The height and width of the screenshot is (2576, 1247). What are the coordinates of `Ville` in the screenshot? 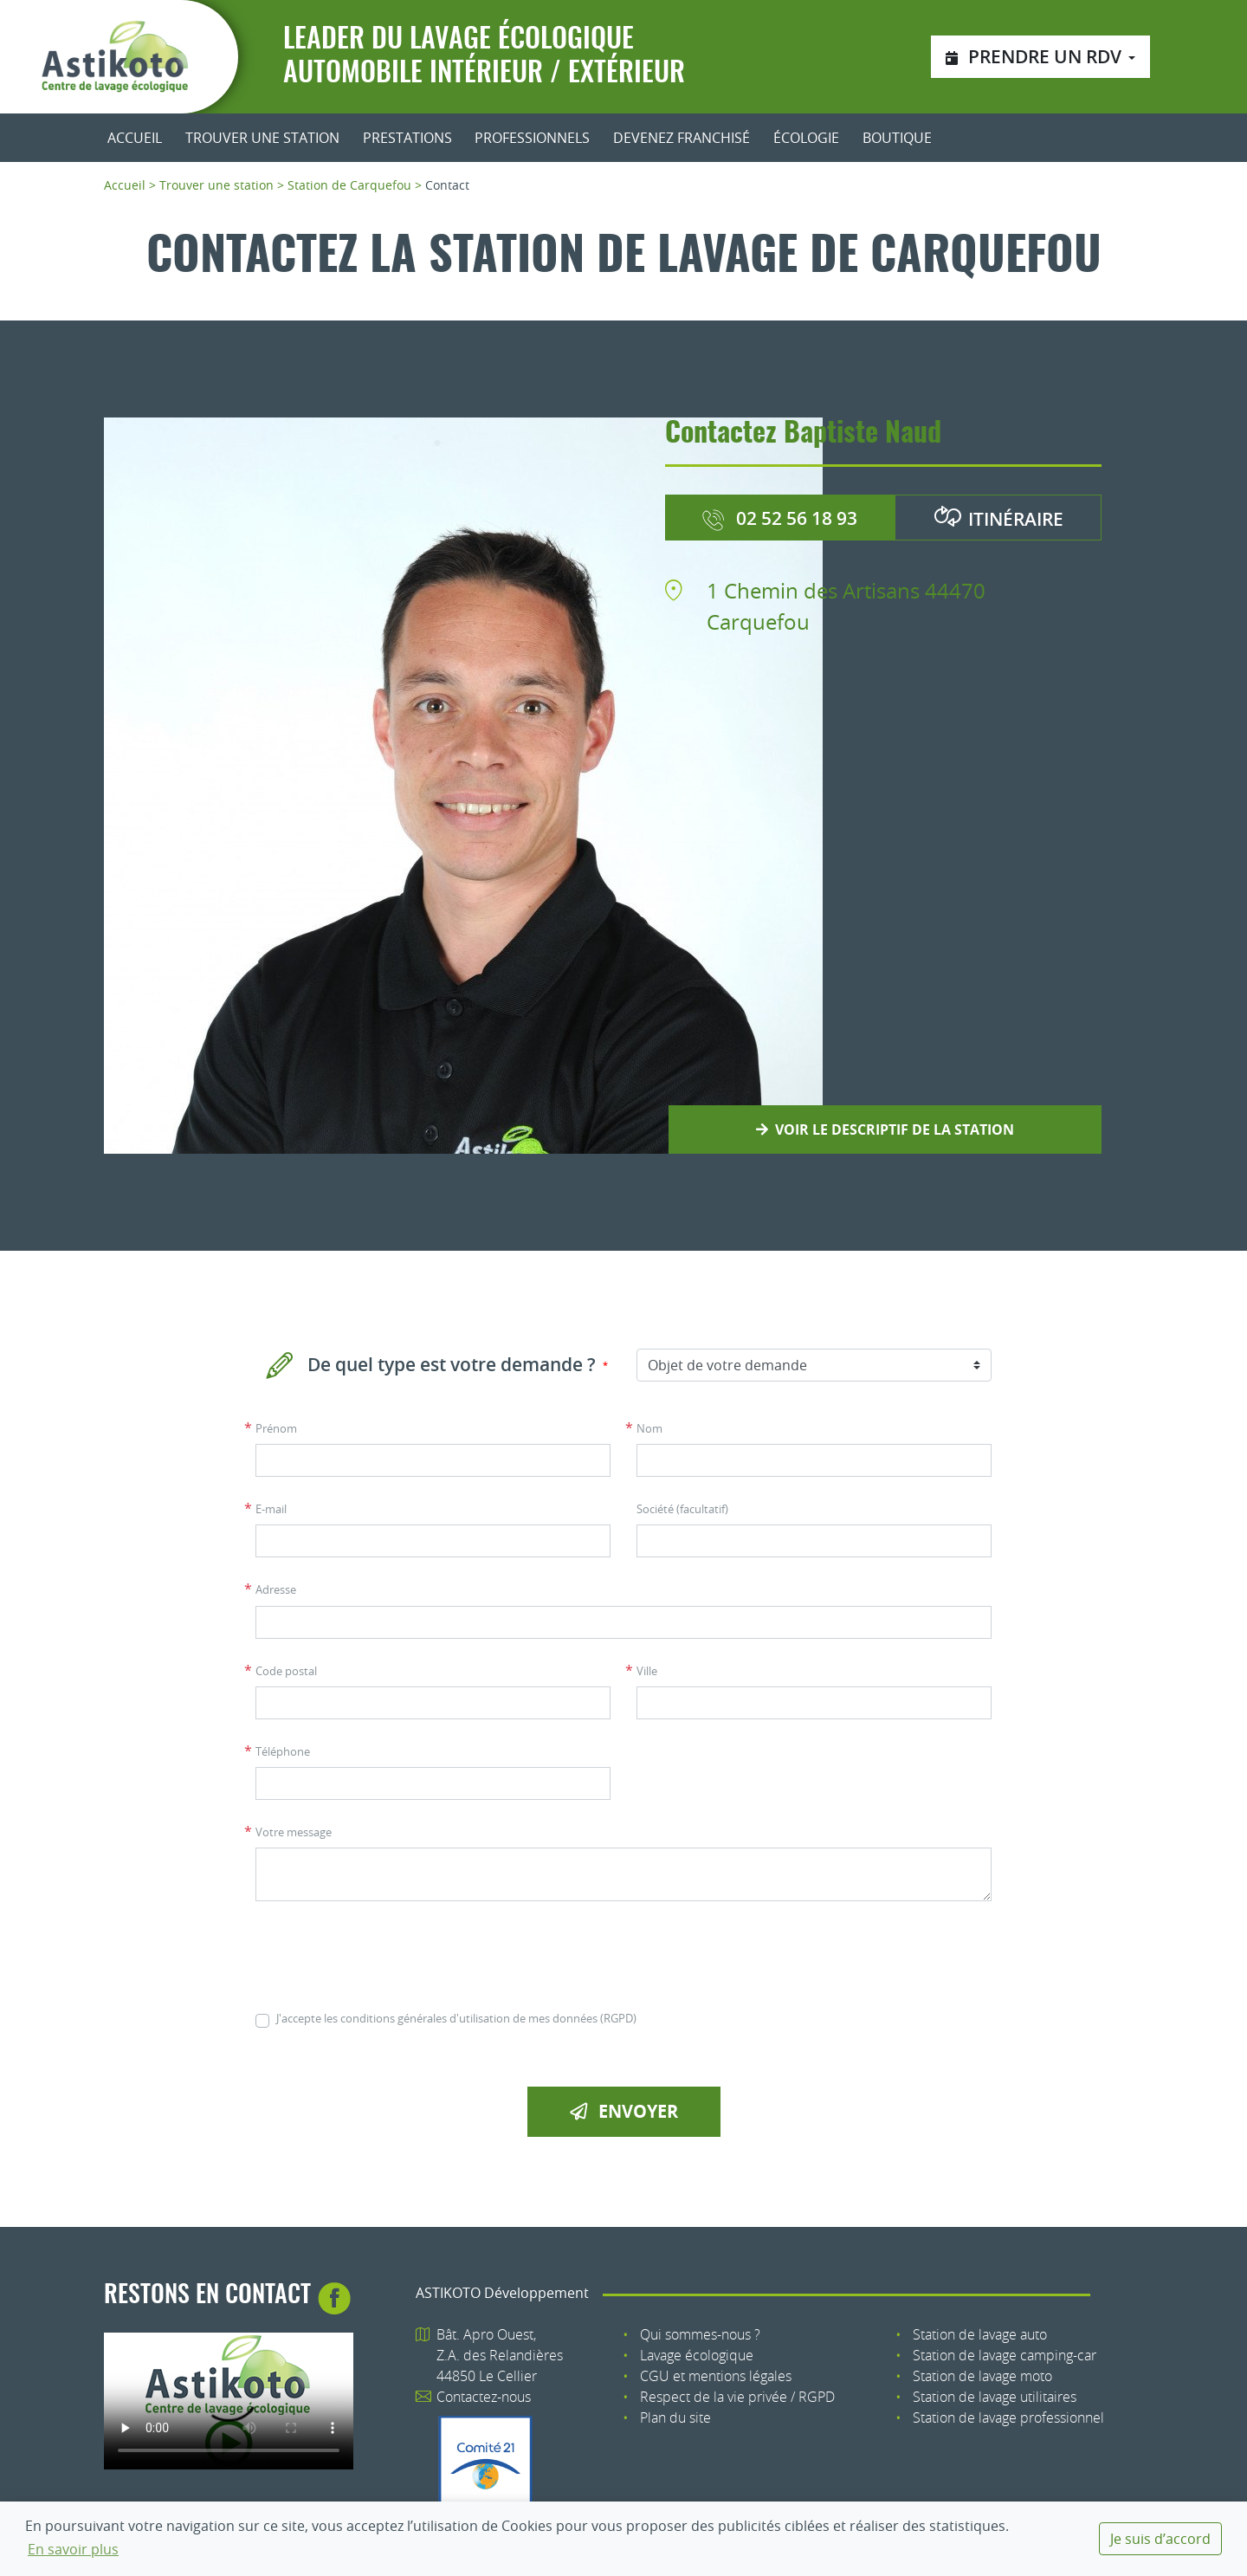 It's located at (646, 1671).